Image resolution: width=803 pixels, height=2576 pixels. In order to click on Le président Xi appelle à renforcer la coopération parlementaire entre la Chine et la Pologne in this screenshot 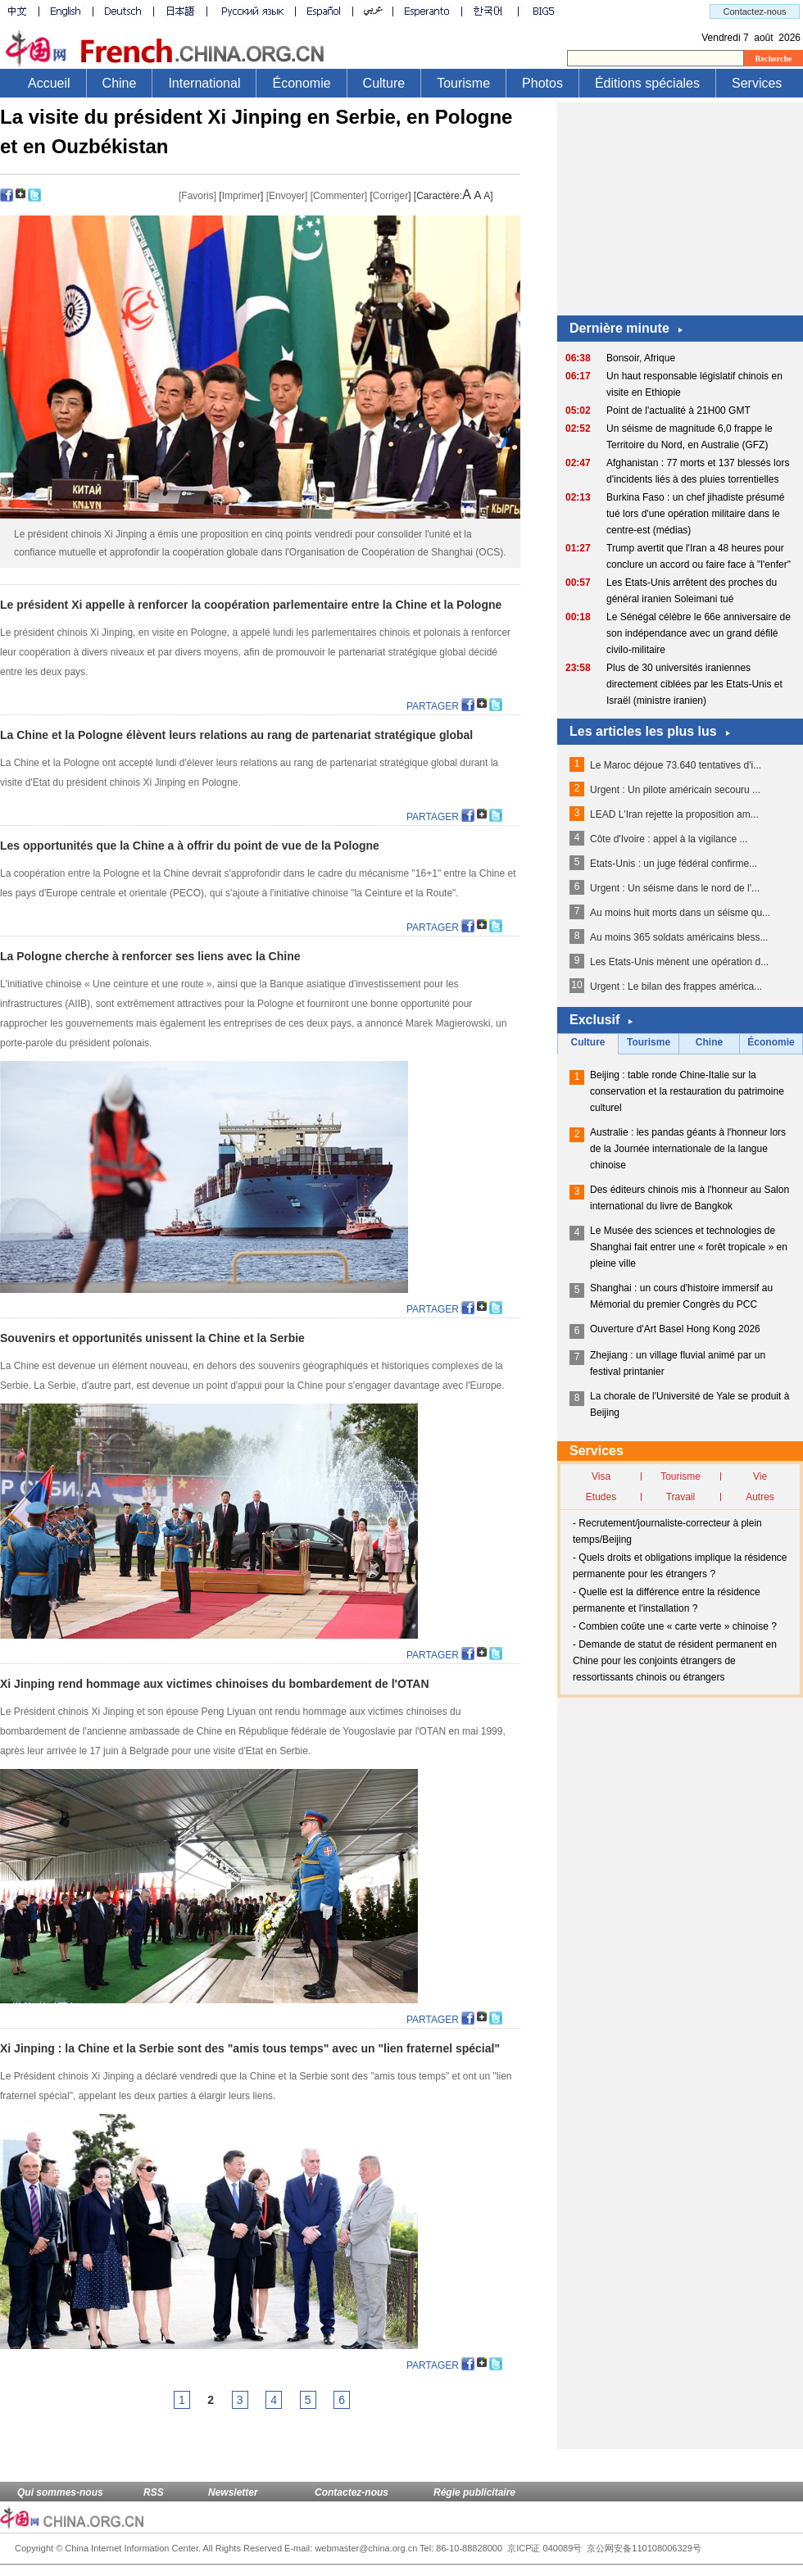, I will do `click(250, 604)`.